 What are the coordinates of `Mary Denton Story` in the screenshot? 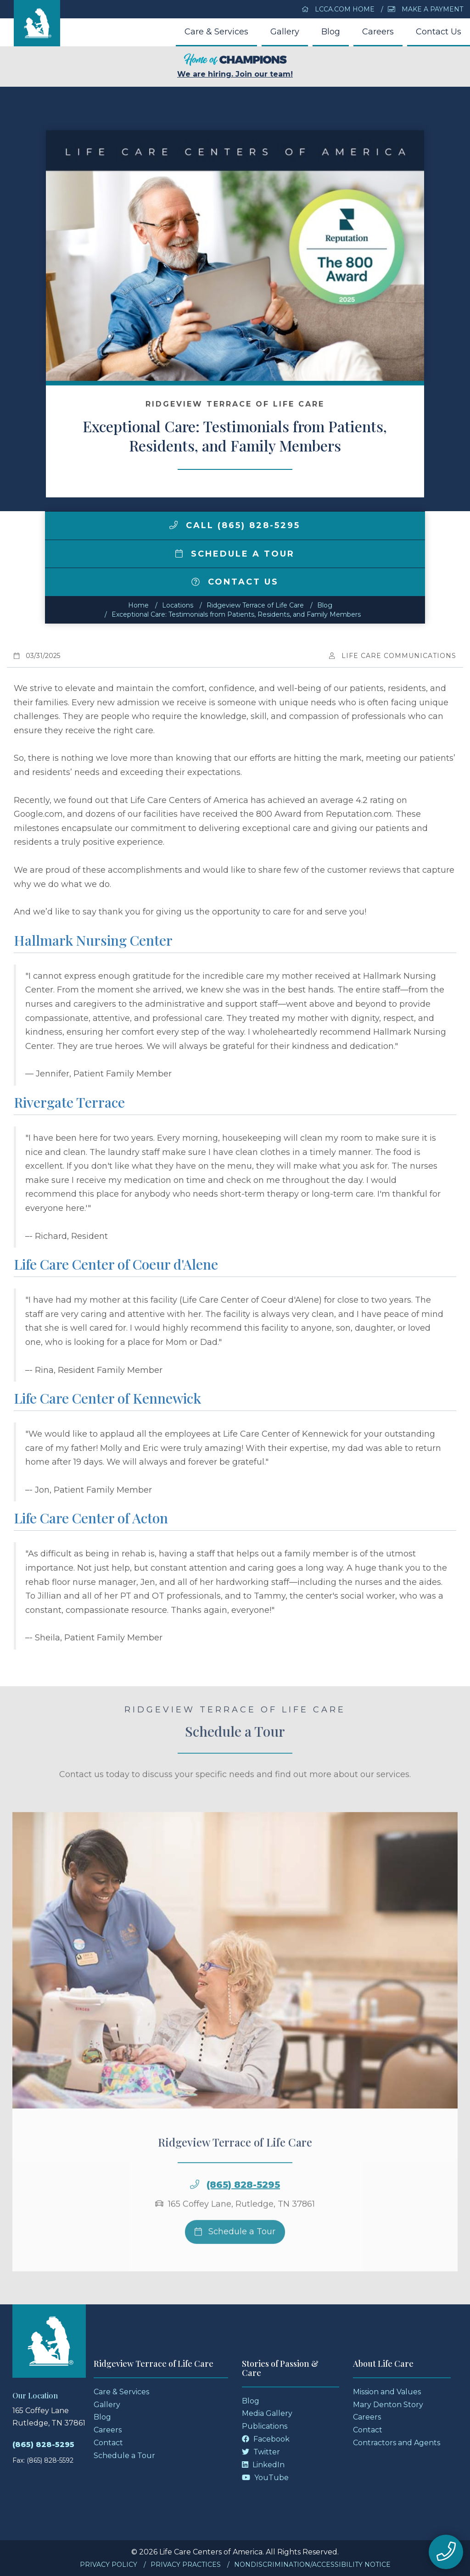 It's located at (388, 2404).